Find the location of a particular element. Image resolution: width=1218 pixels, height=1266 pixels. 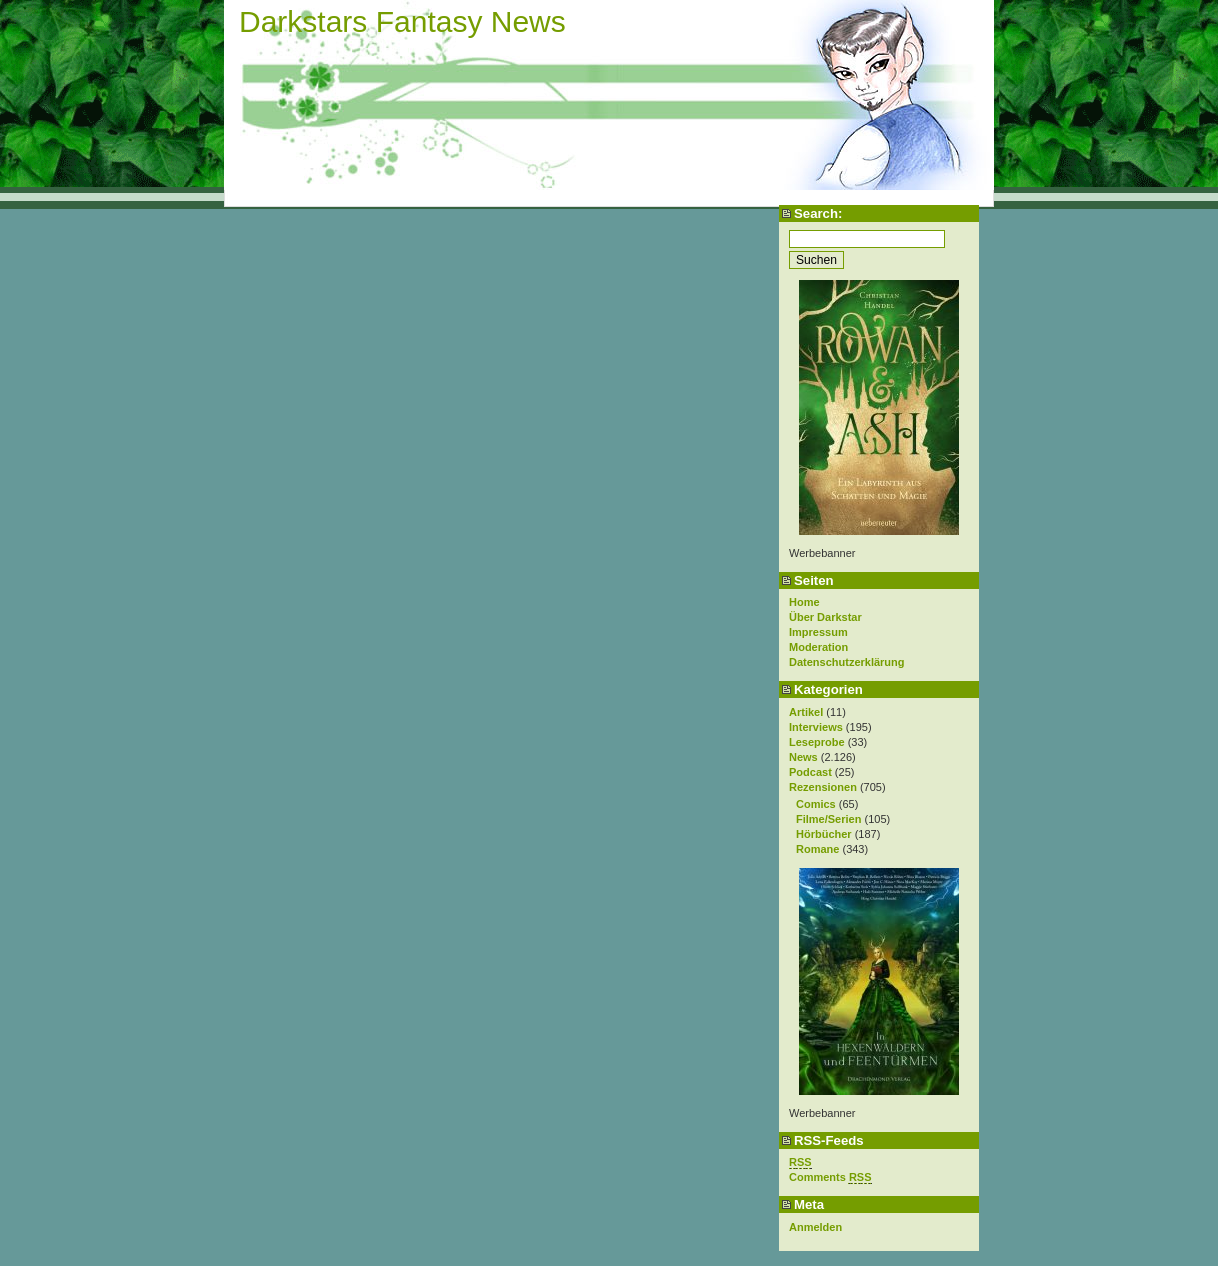

Impressum is located at coordinates (818, 632).